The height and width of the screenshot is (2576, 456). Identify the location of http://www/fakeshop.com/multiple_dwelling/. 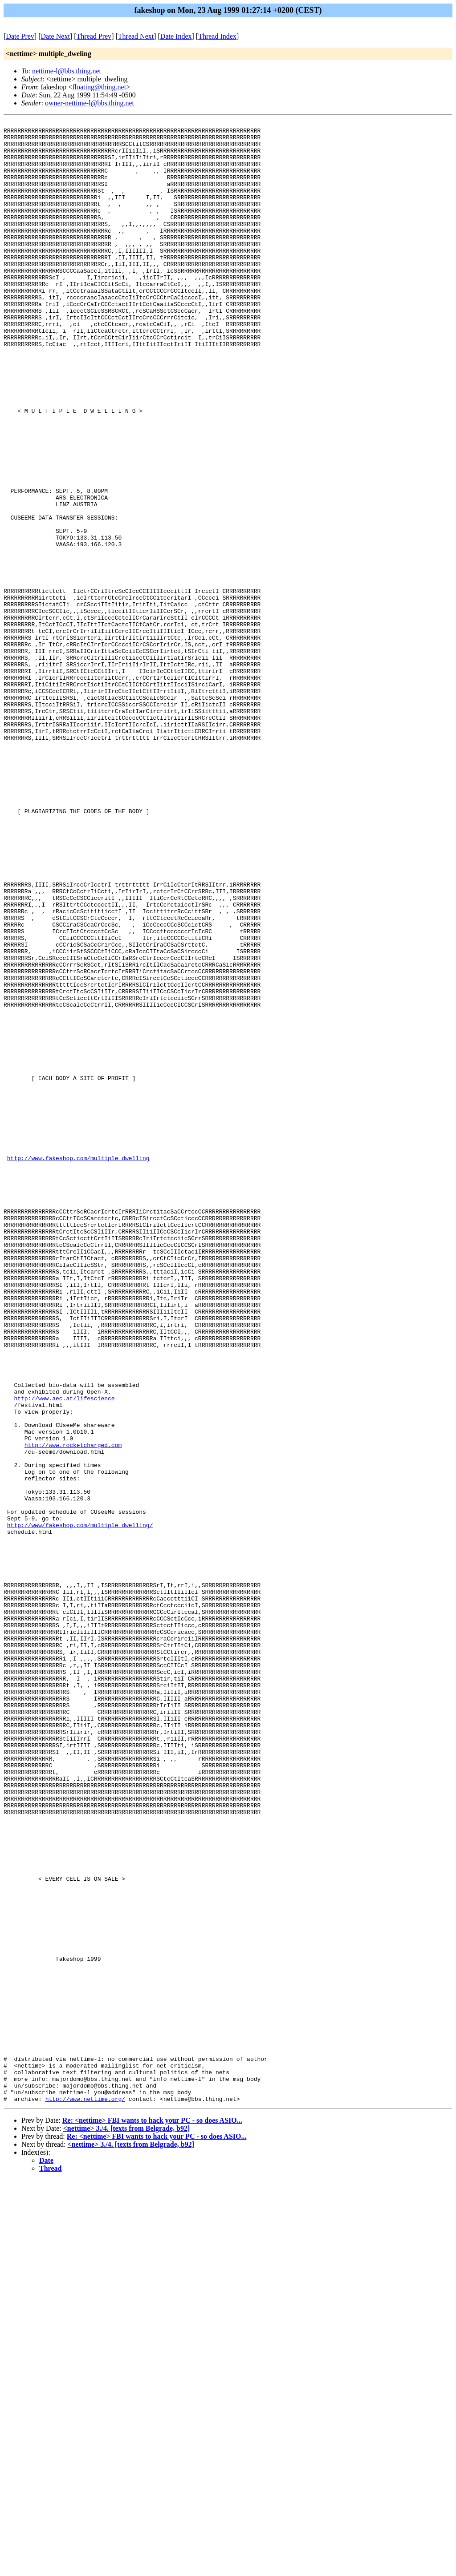
(80, 1806).